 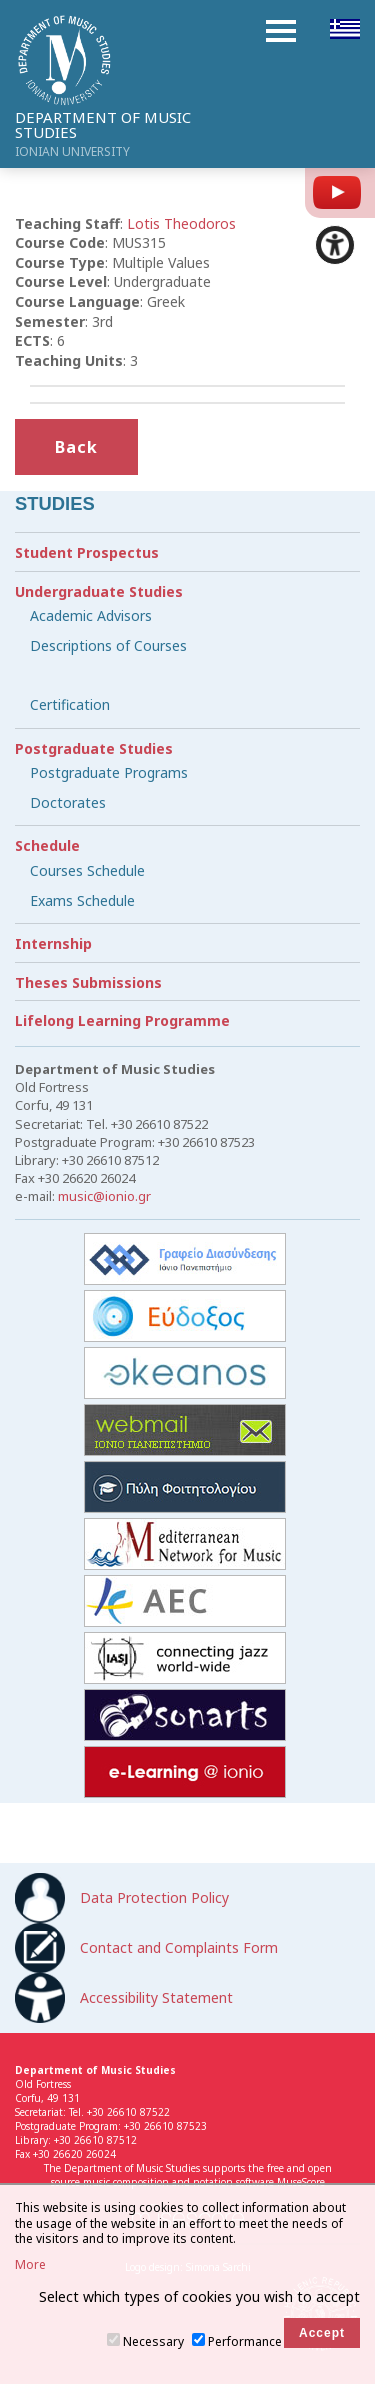 I want to click on Internship, so click(x=53, y=943).